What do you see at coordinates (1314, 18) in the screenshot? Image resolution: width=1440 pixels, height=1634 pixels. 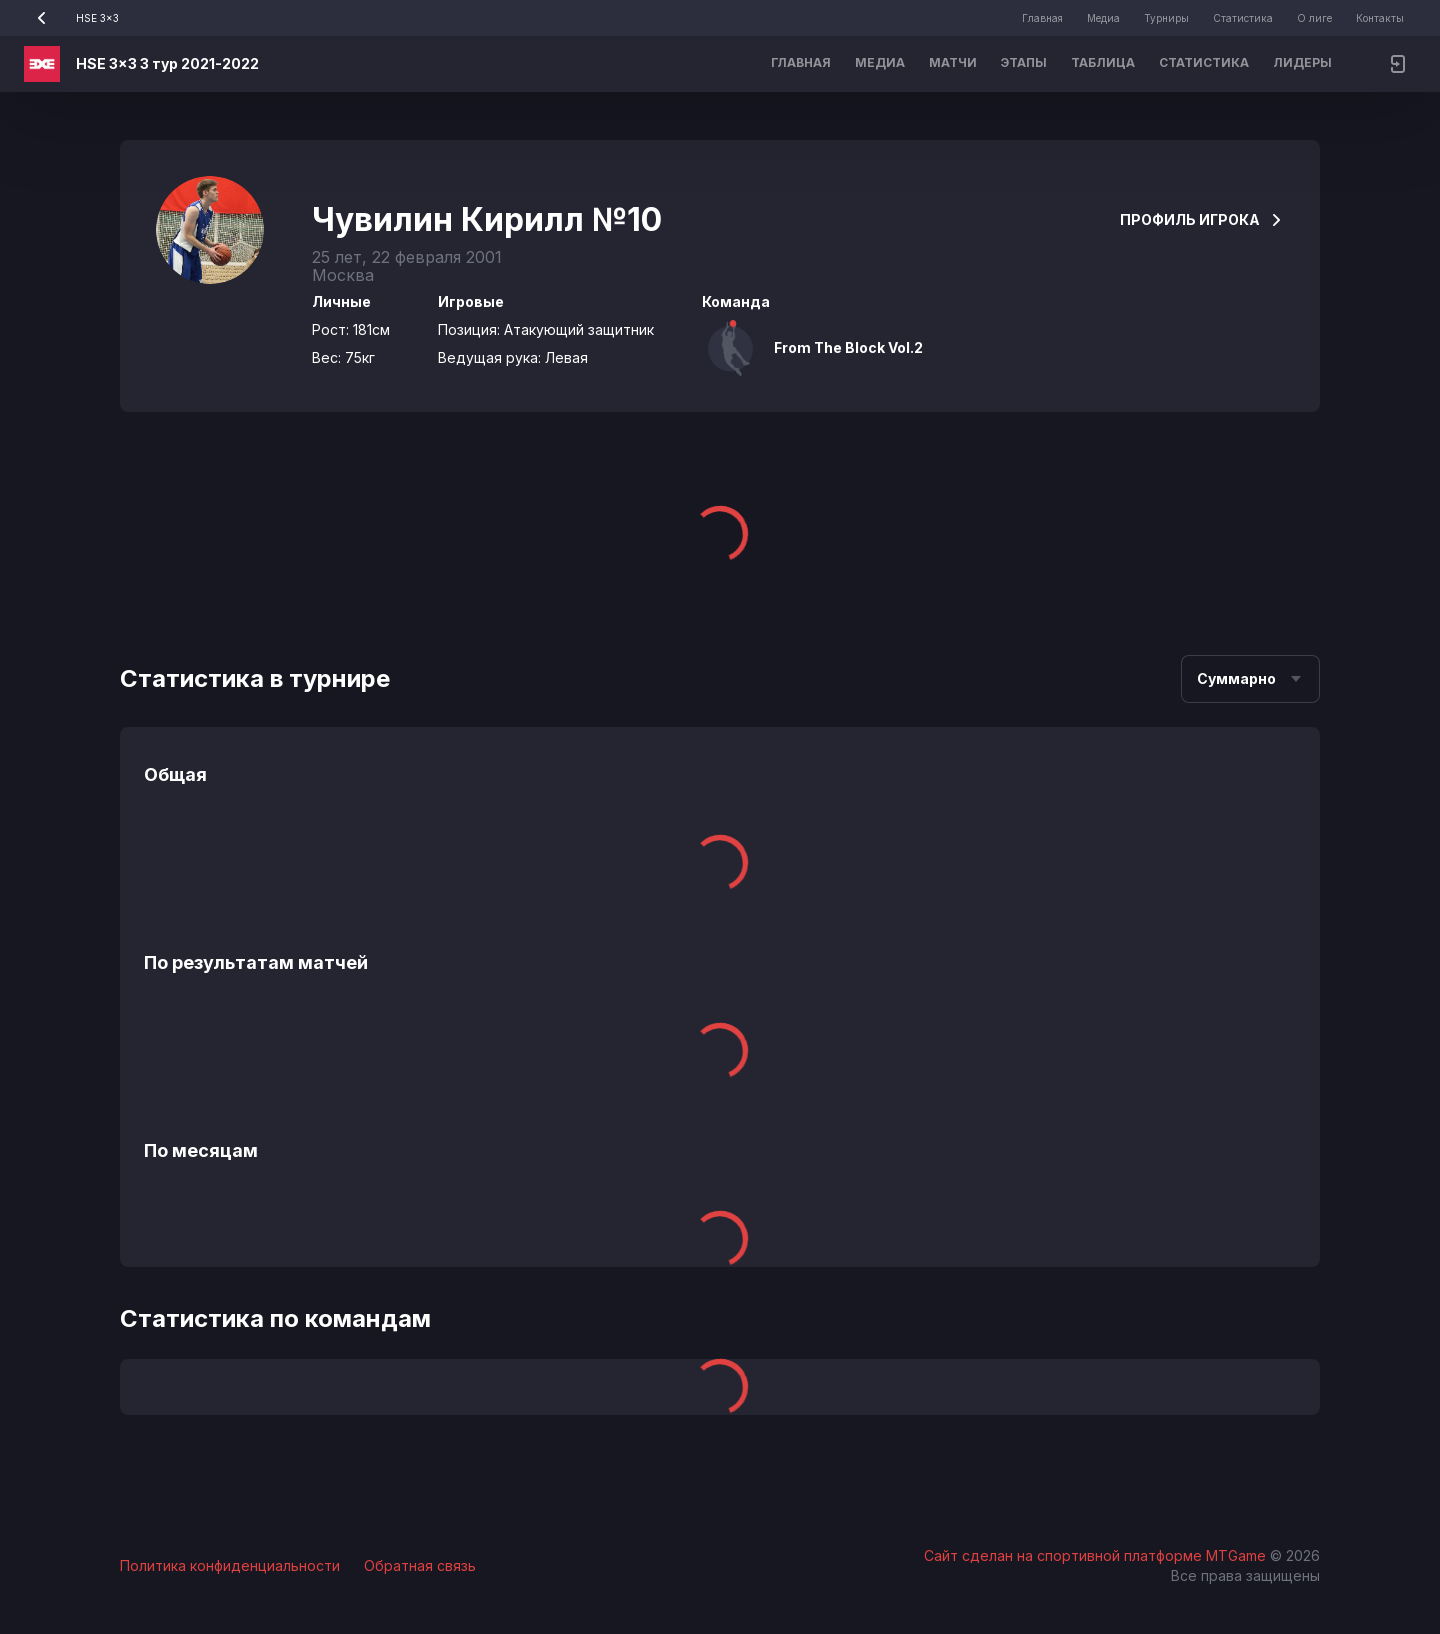 I see `О лиге` at bounding box center [1314, 18].